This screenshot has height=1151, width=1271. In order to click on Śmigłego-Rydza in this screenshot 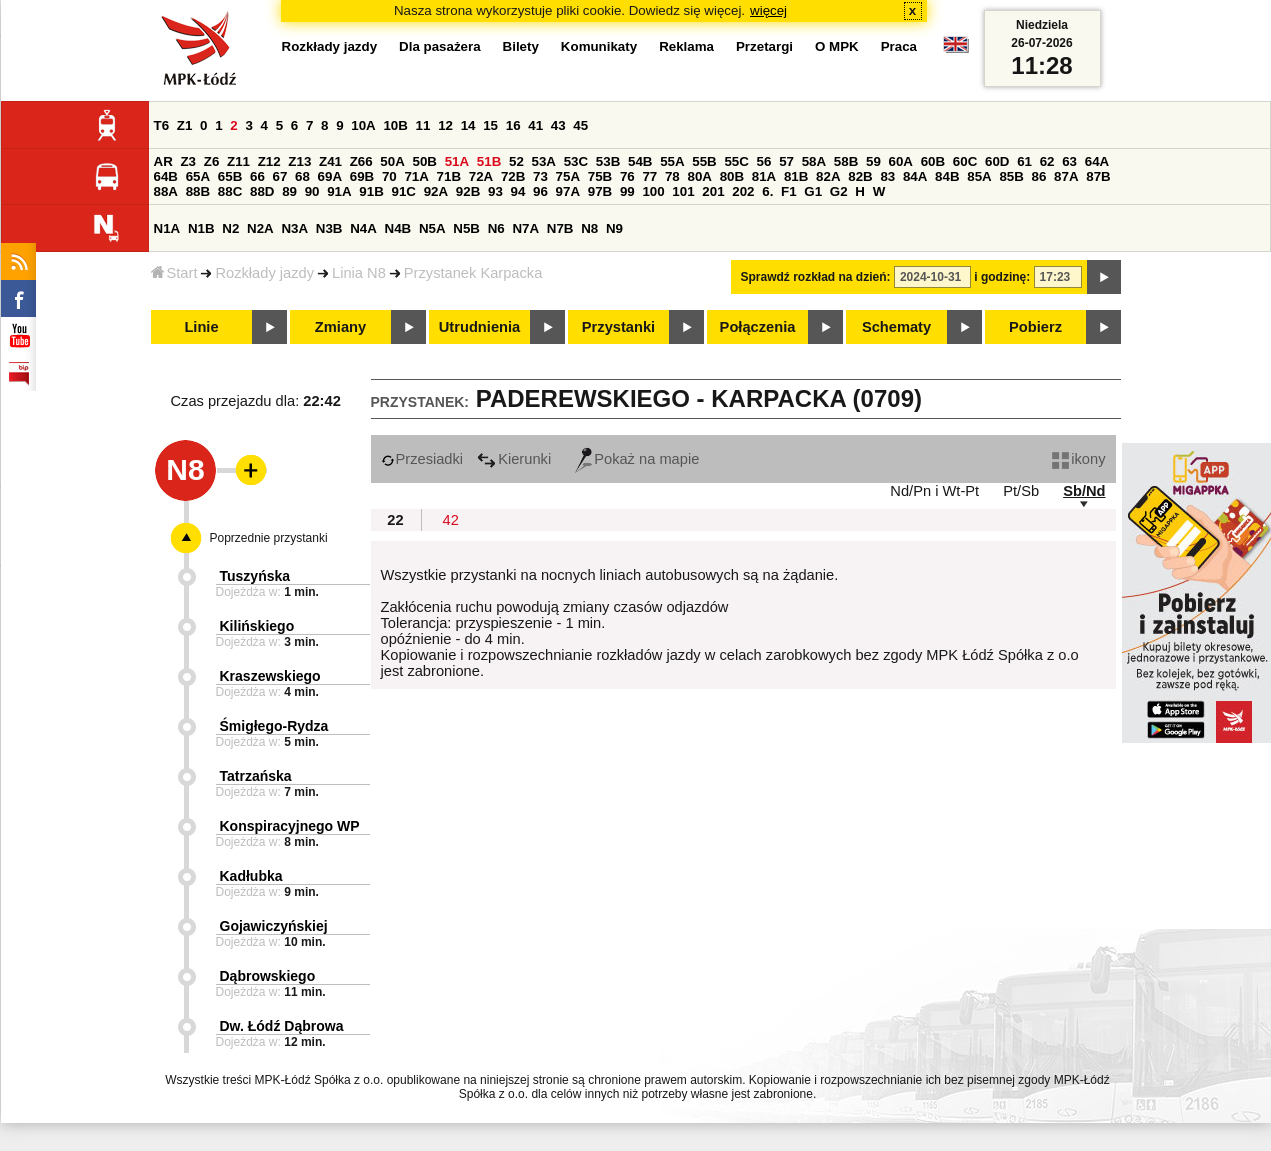, I will do `click(274, 726)`.